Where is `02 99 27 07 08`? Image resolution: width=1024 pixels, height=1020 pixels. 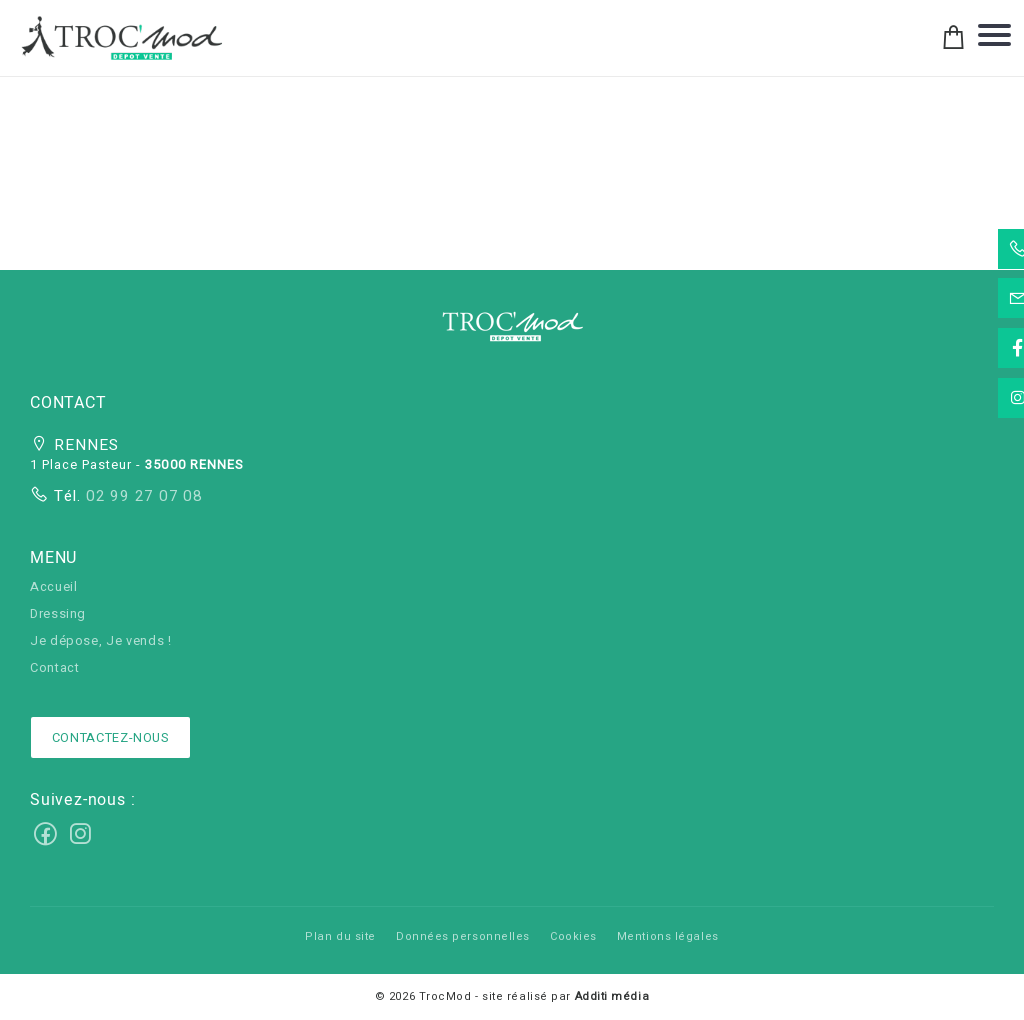
02 99 27 07 08 is located at coordinates (142, 496).